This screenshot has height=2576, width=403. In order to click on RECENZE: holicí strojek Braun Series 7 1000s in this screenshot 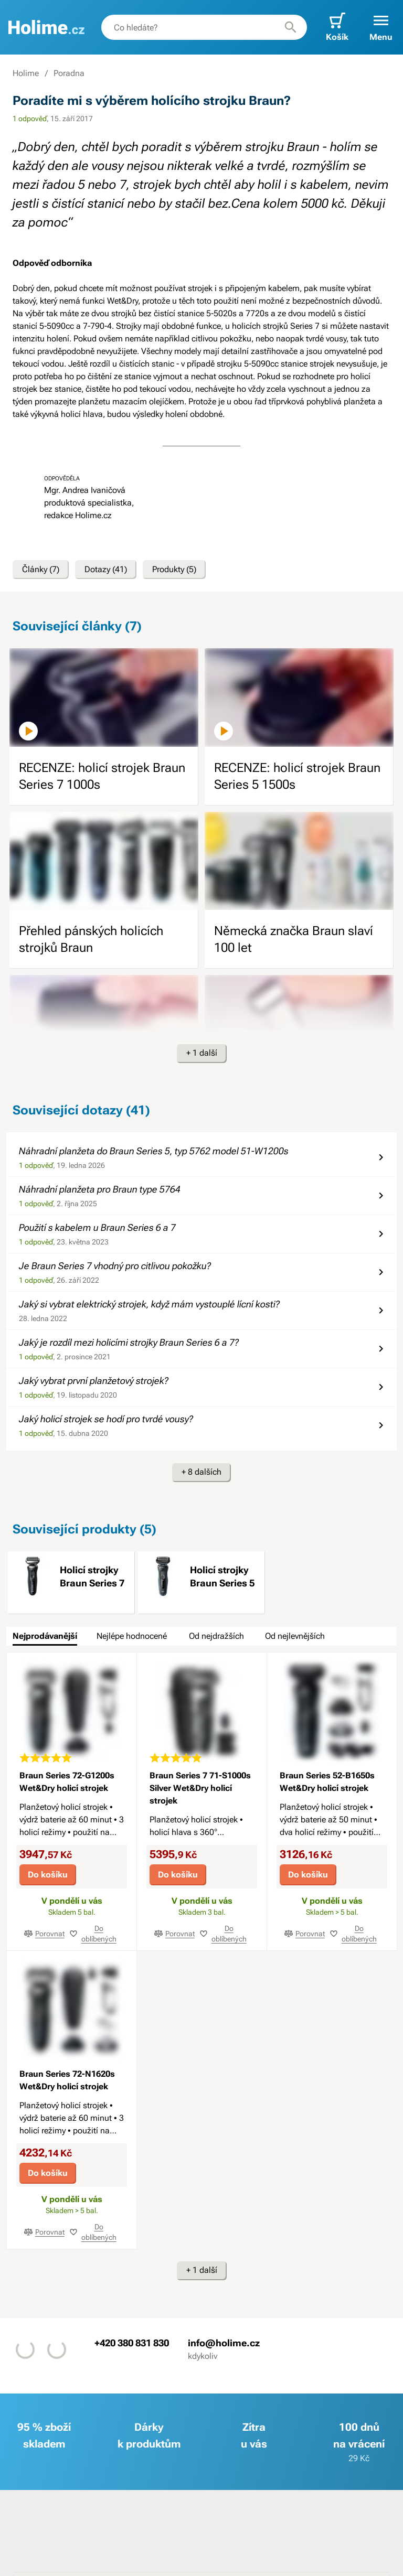, I will do `click(102, 776)`.